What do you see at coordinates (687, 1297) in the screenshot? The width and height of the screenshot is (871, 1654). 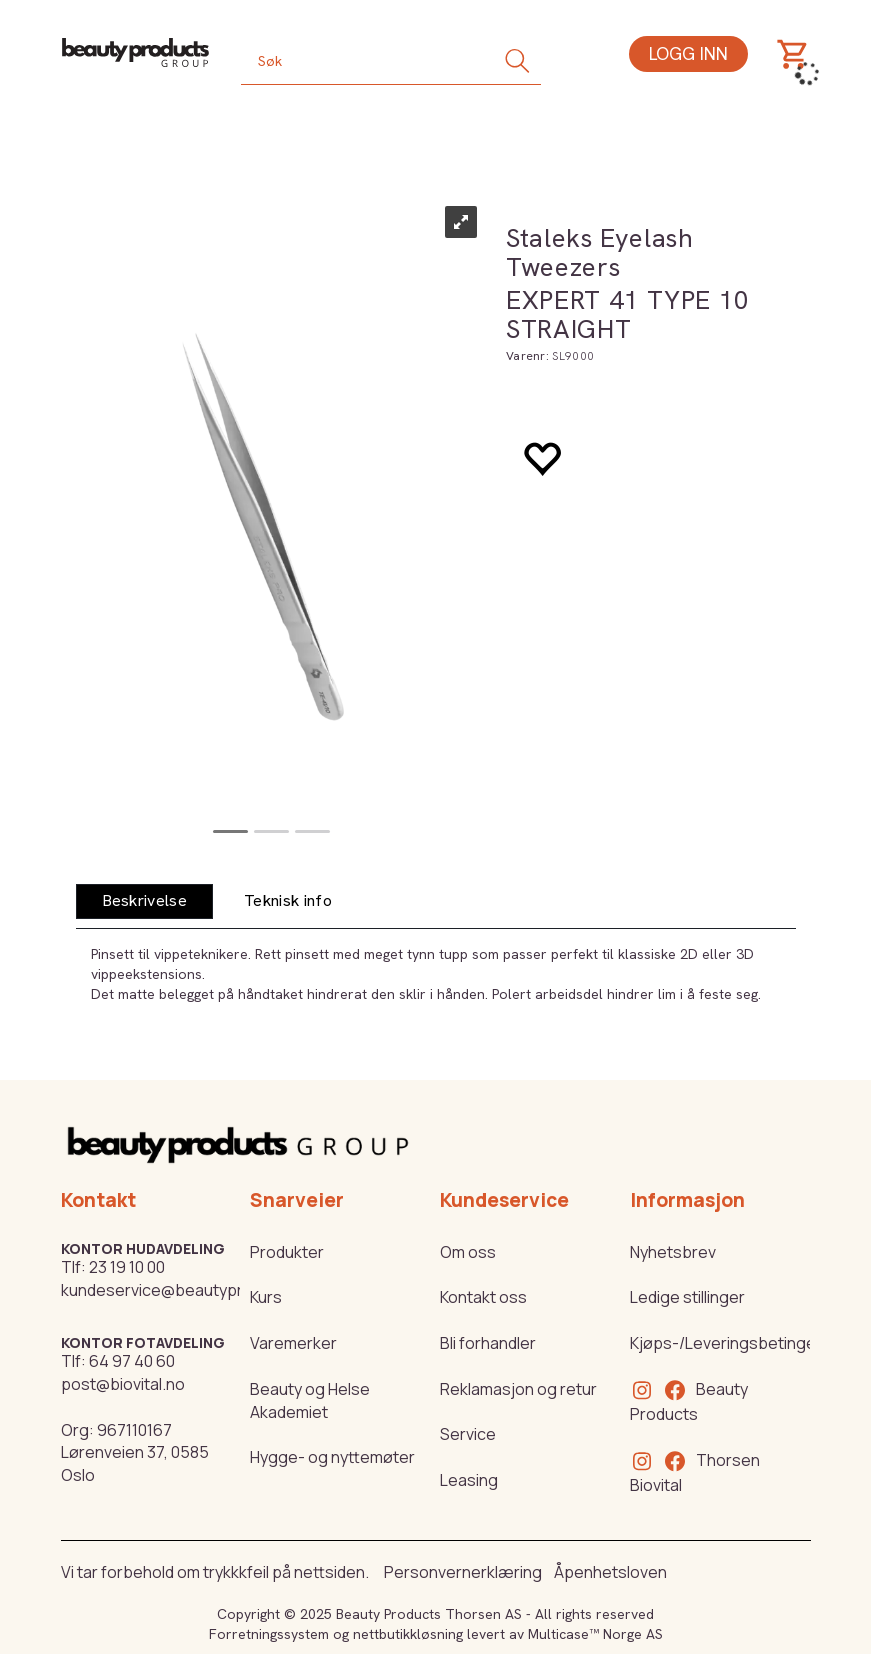 I see `Ledige stillinger` at bounding box center [687, 1297].